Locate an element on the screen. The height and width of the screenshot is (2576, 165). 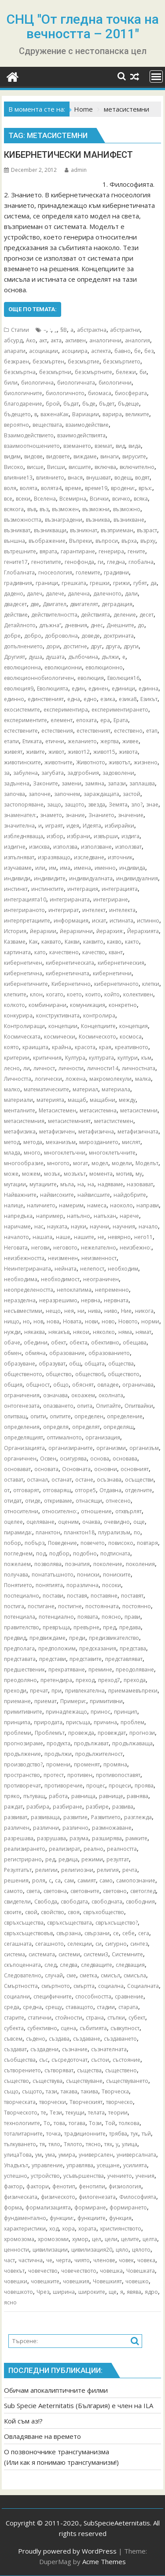
Смъртността is located at coordinates (21, 1986).